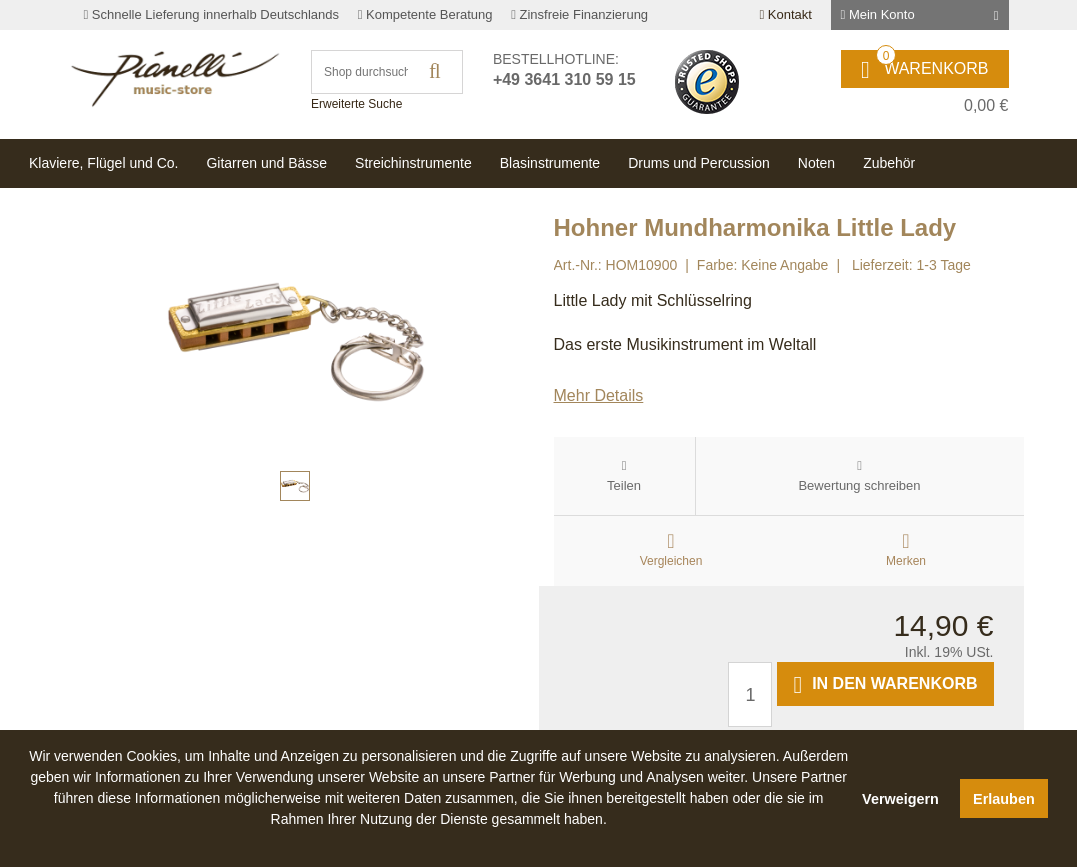 The image size is (1077, 867). I want to click on Teilen, so click(624, 485).